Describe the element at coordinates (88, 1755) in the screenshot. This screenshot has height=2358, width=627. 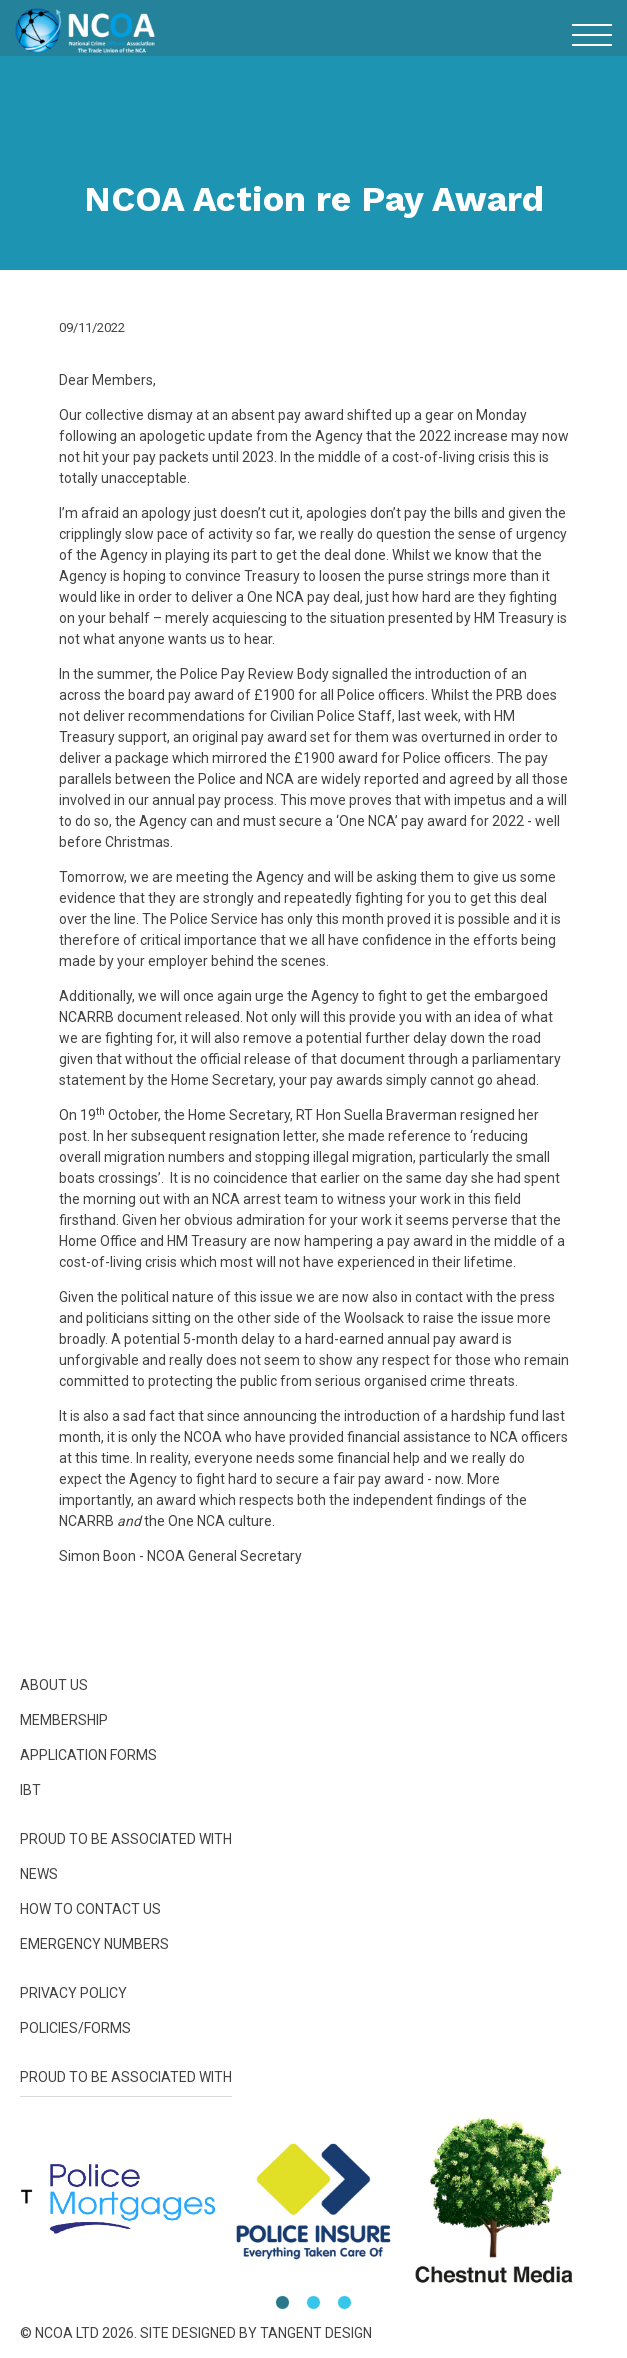
I see `Application Forms` at that location.